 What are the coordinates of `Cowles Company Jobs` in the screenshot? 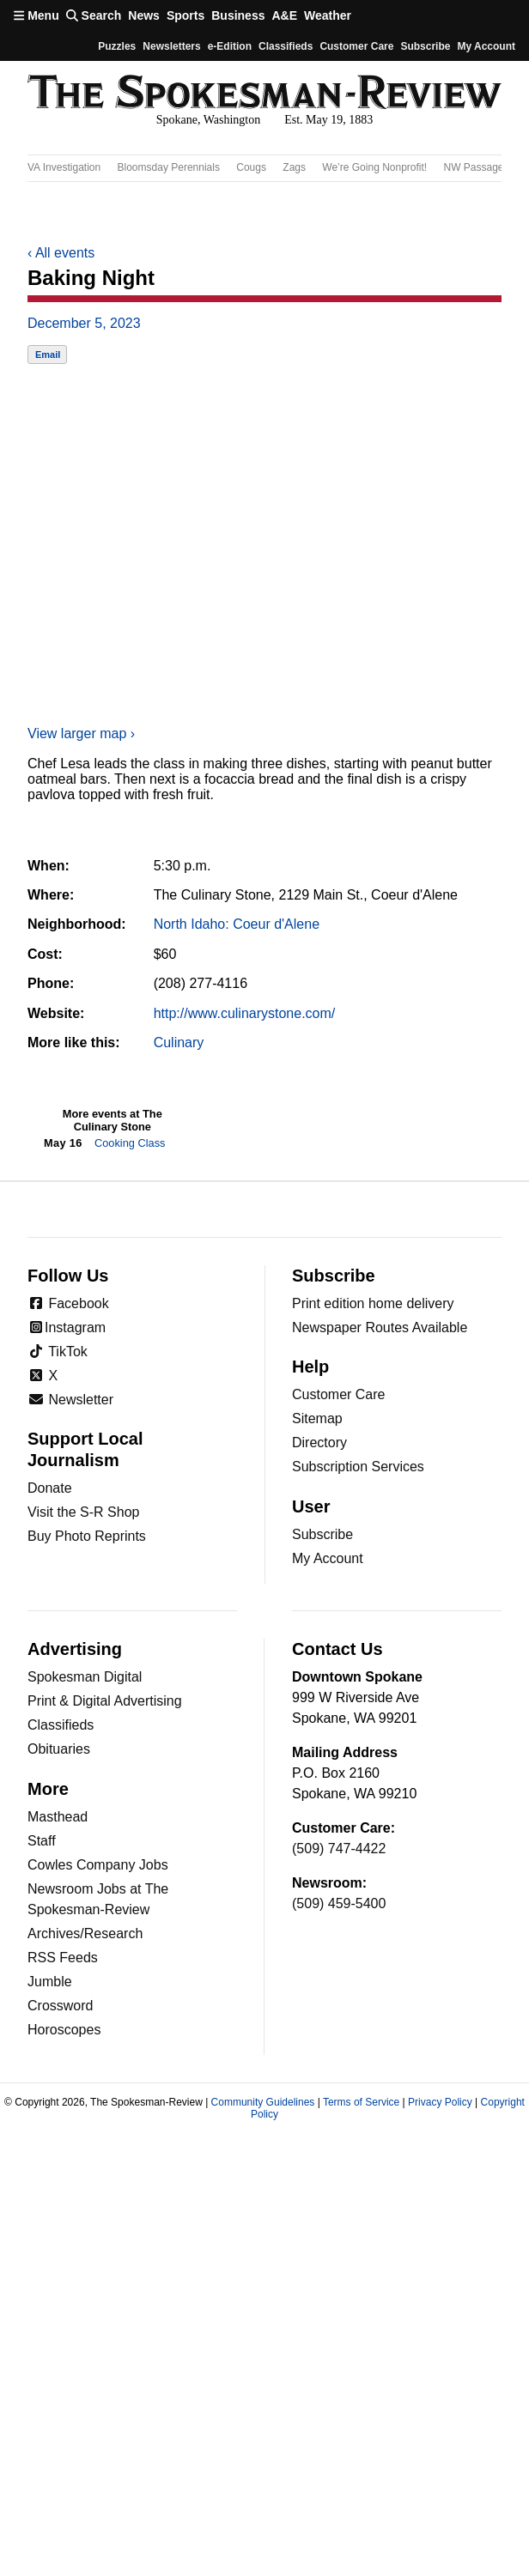 It's located at (97, 1865).